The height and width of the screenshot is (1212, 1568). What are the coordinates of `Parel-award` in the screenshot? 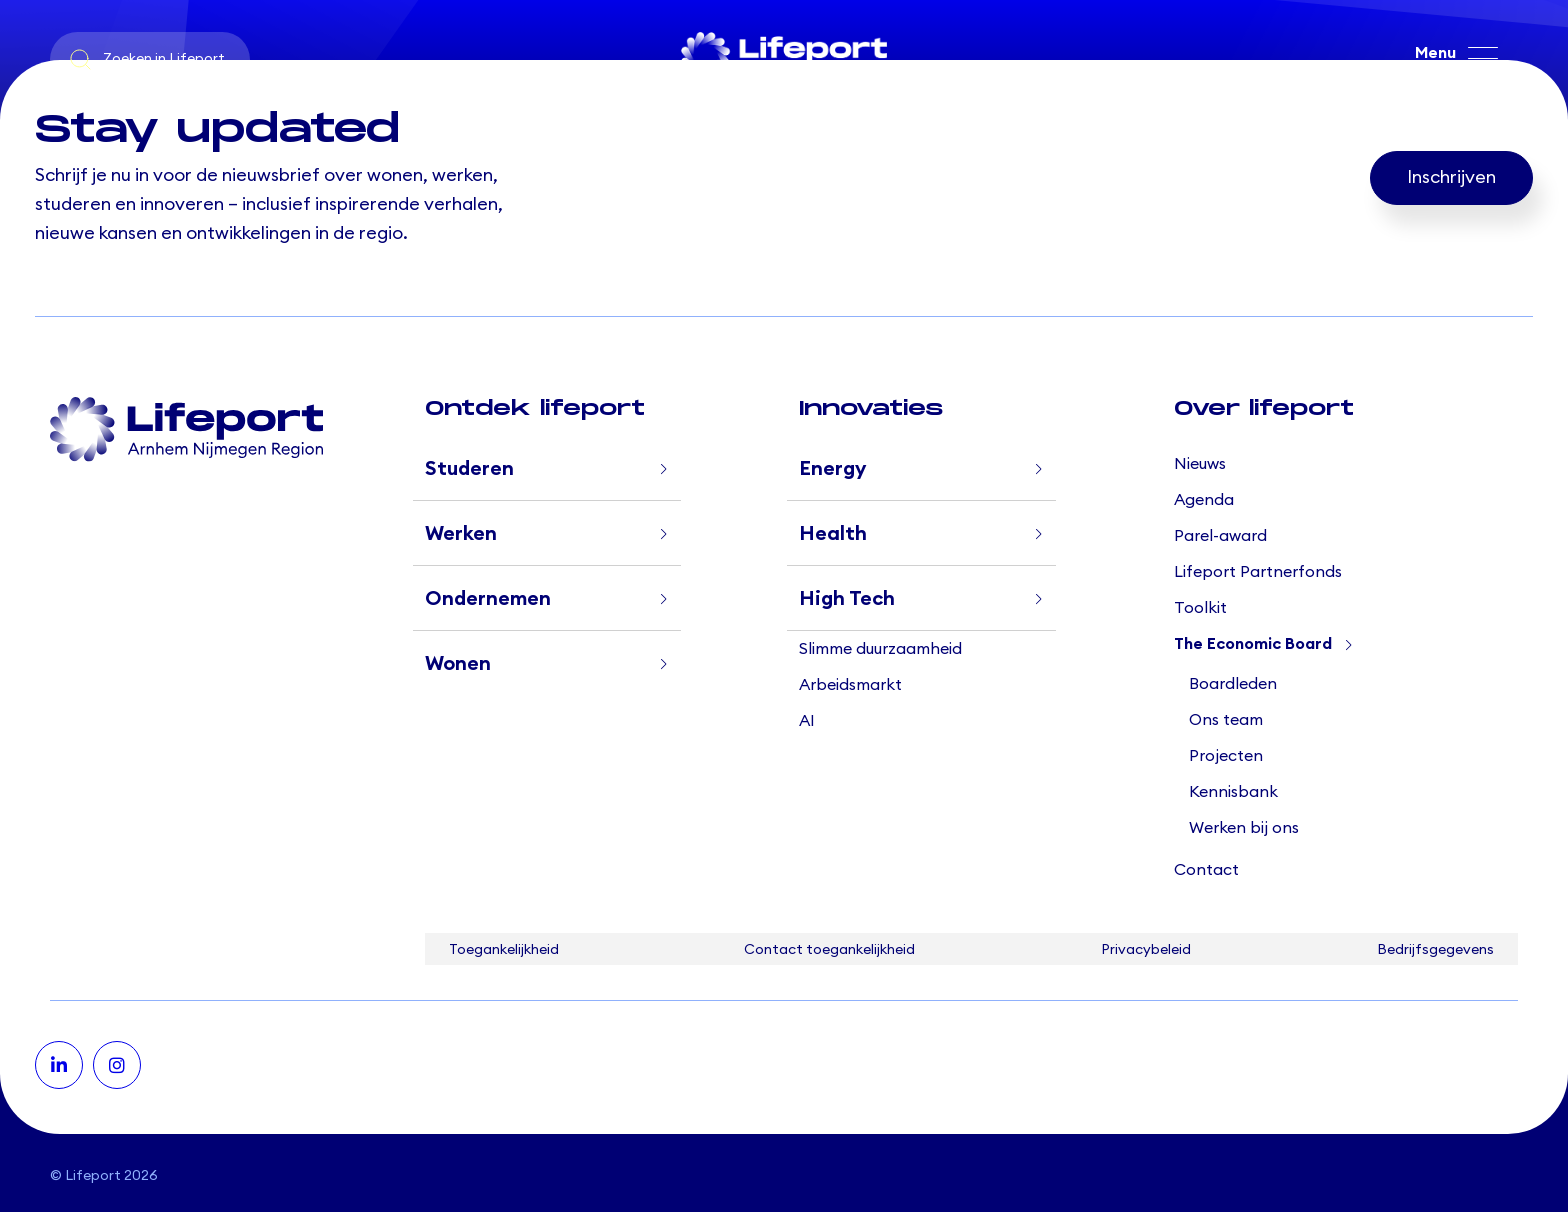 It's located at (1220, 536).